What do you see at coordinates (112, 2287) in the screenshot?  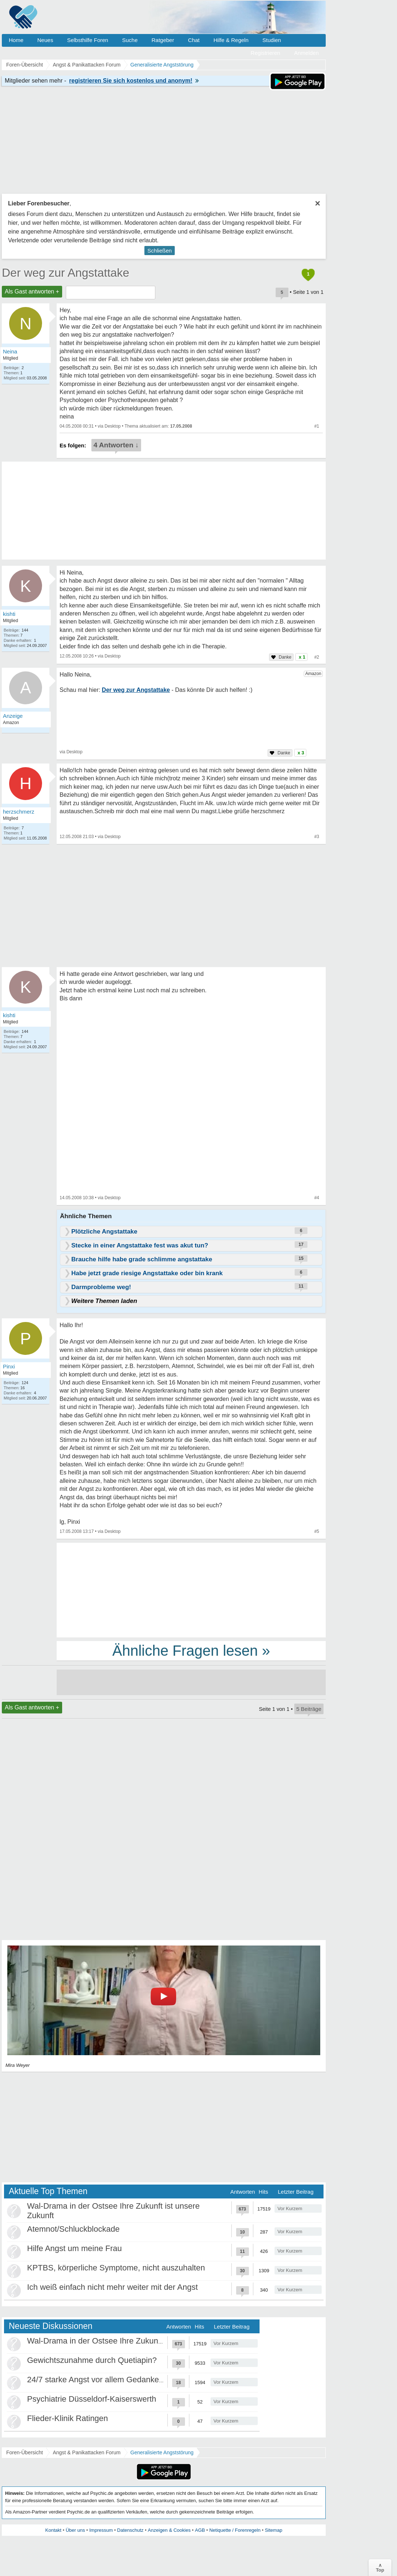 I see `Ich weiß einfach nicht mehr weiter mit der Angst` at bounding box center [112, 2287].